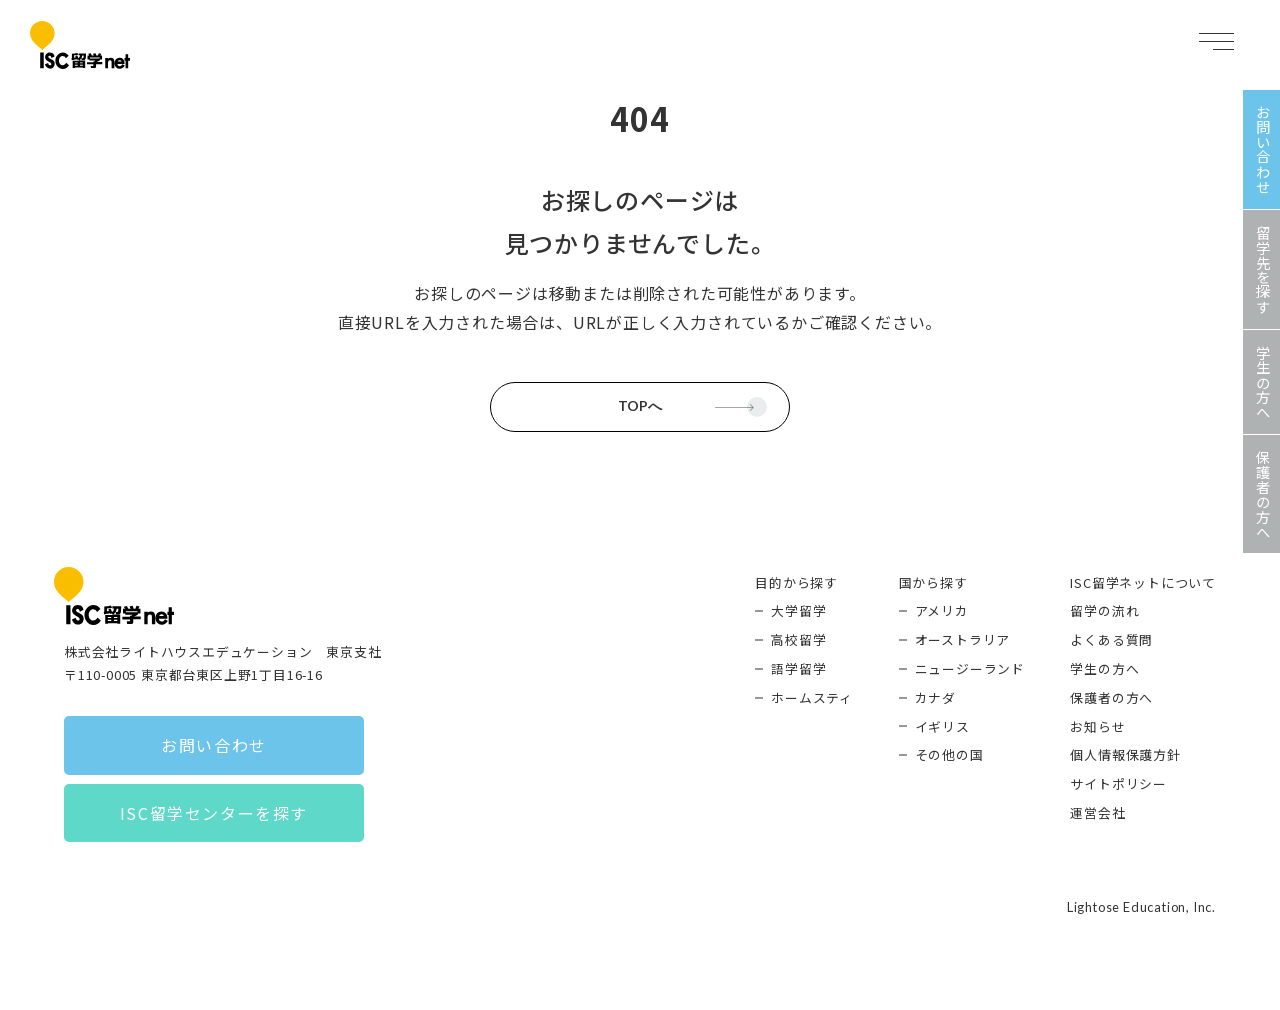 The width and height of the screenshot is (1280, 1010). I want to click on 大学留学, so click(798, 610).